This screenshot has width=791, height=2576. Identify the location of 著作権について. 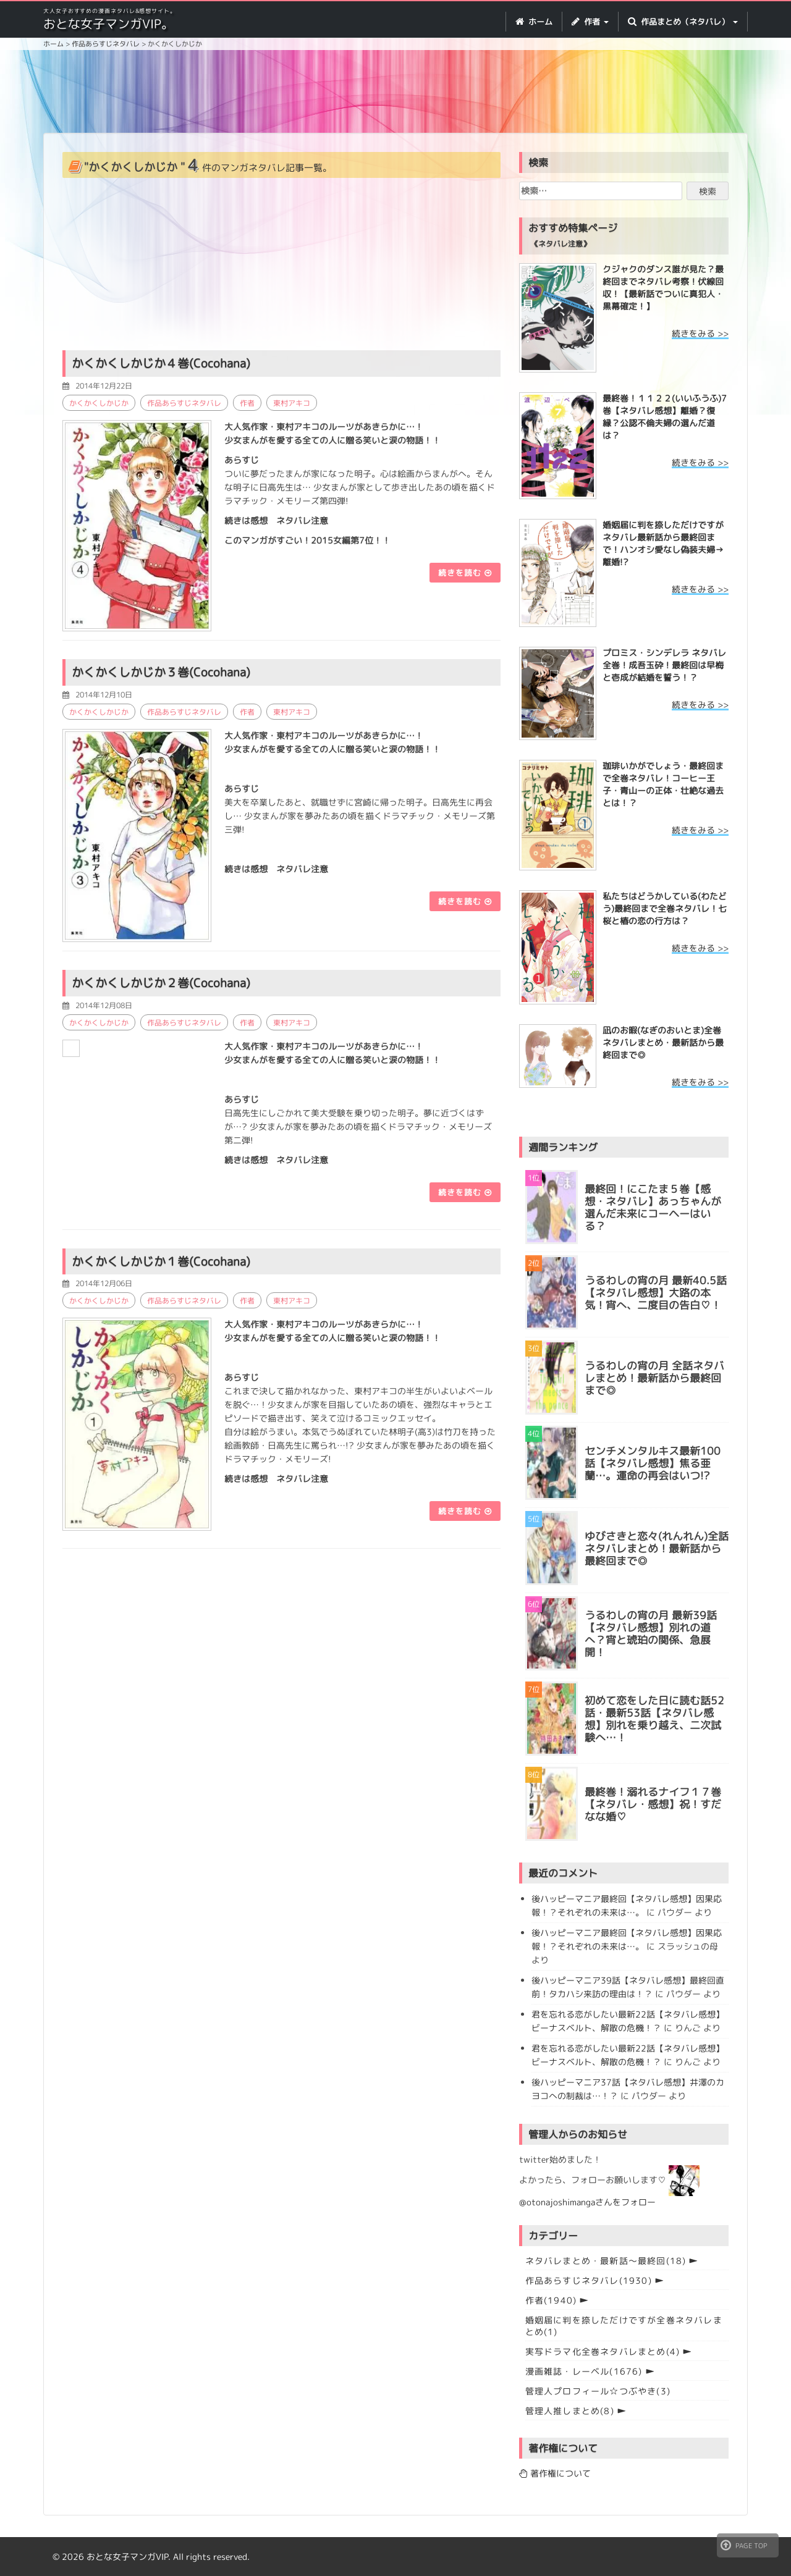
(555, 2473).